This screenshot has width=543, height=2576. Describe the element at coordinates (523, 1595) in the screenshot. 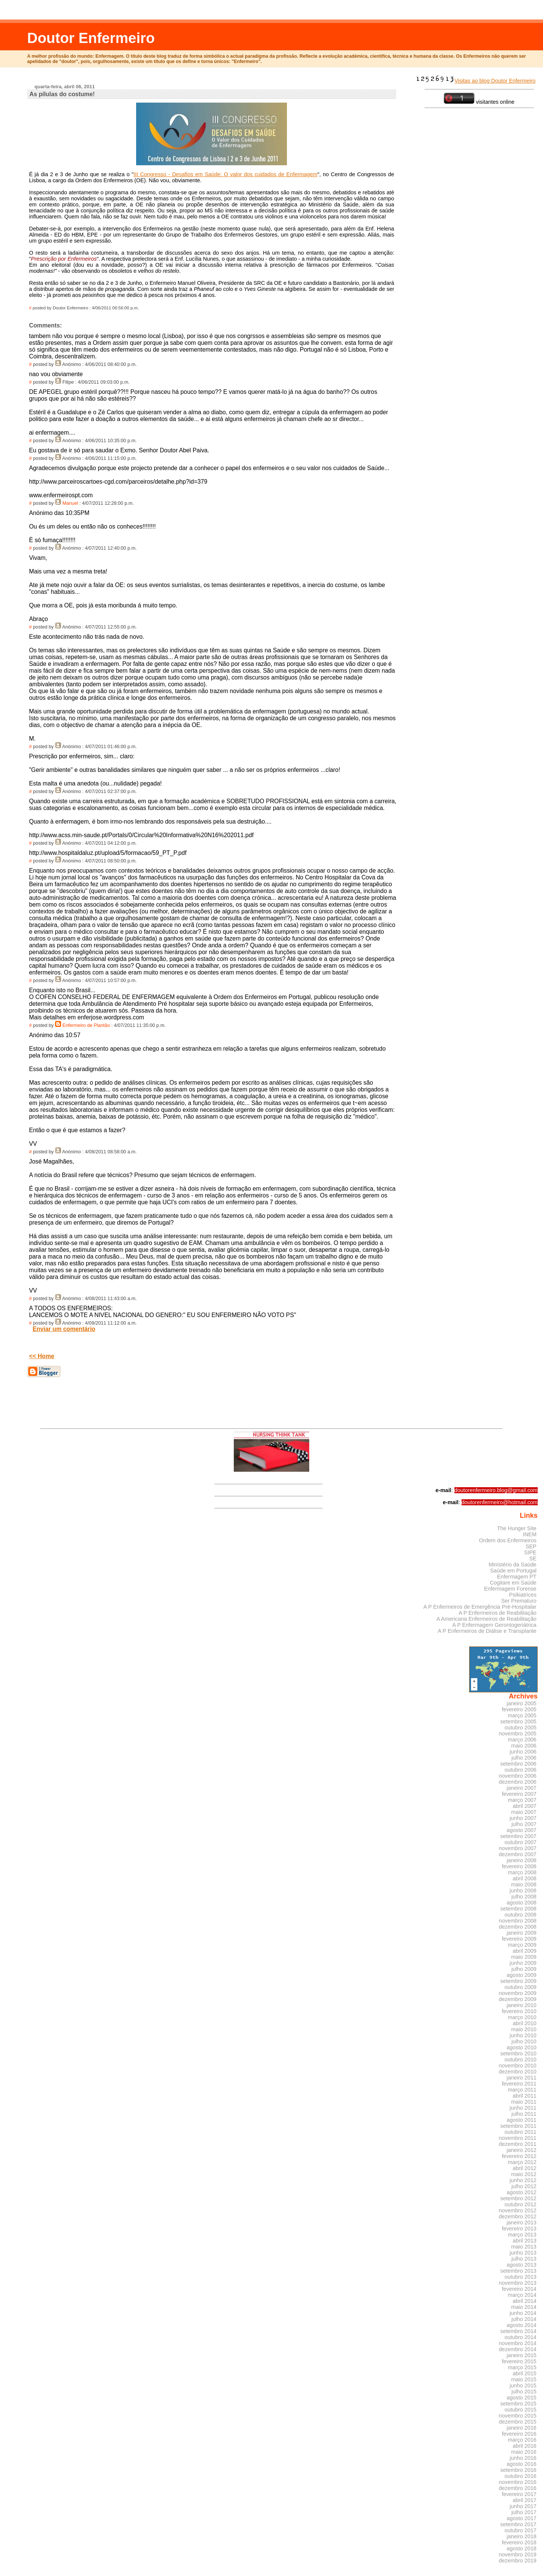

I see `Psikiatrices` at that location.